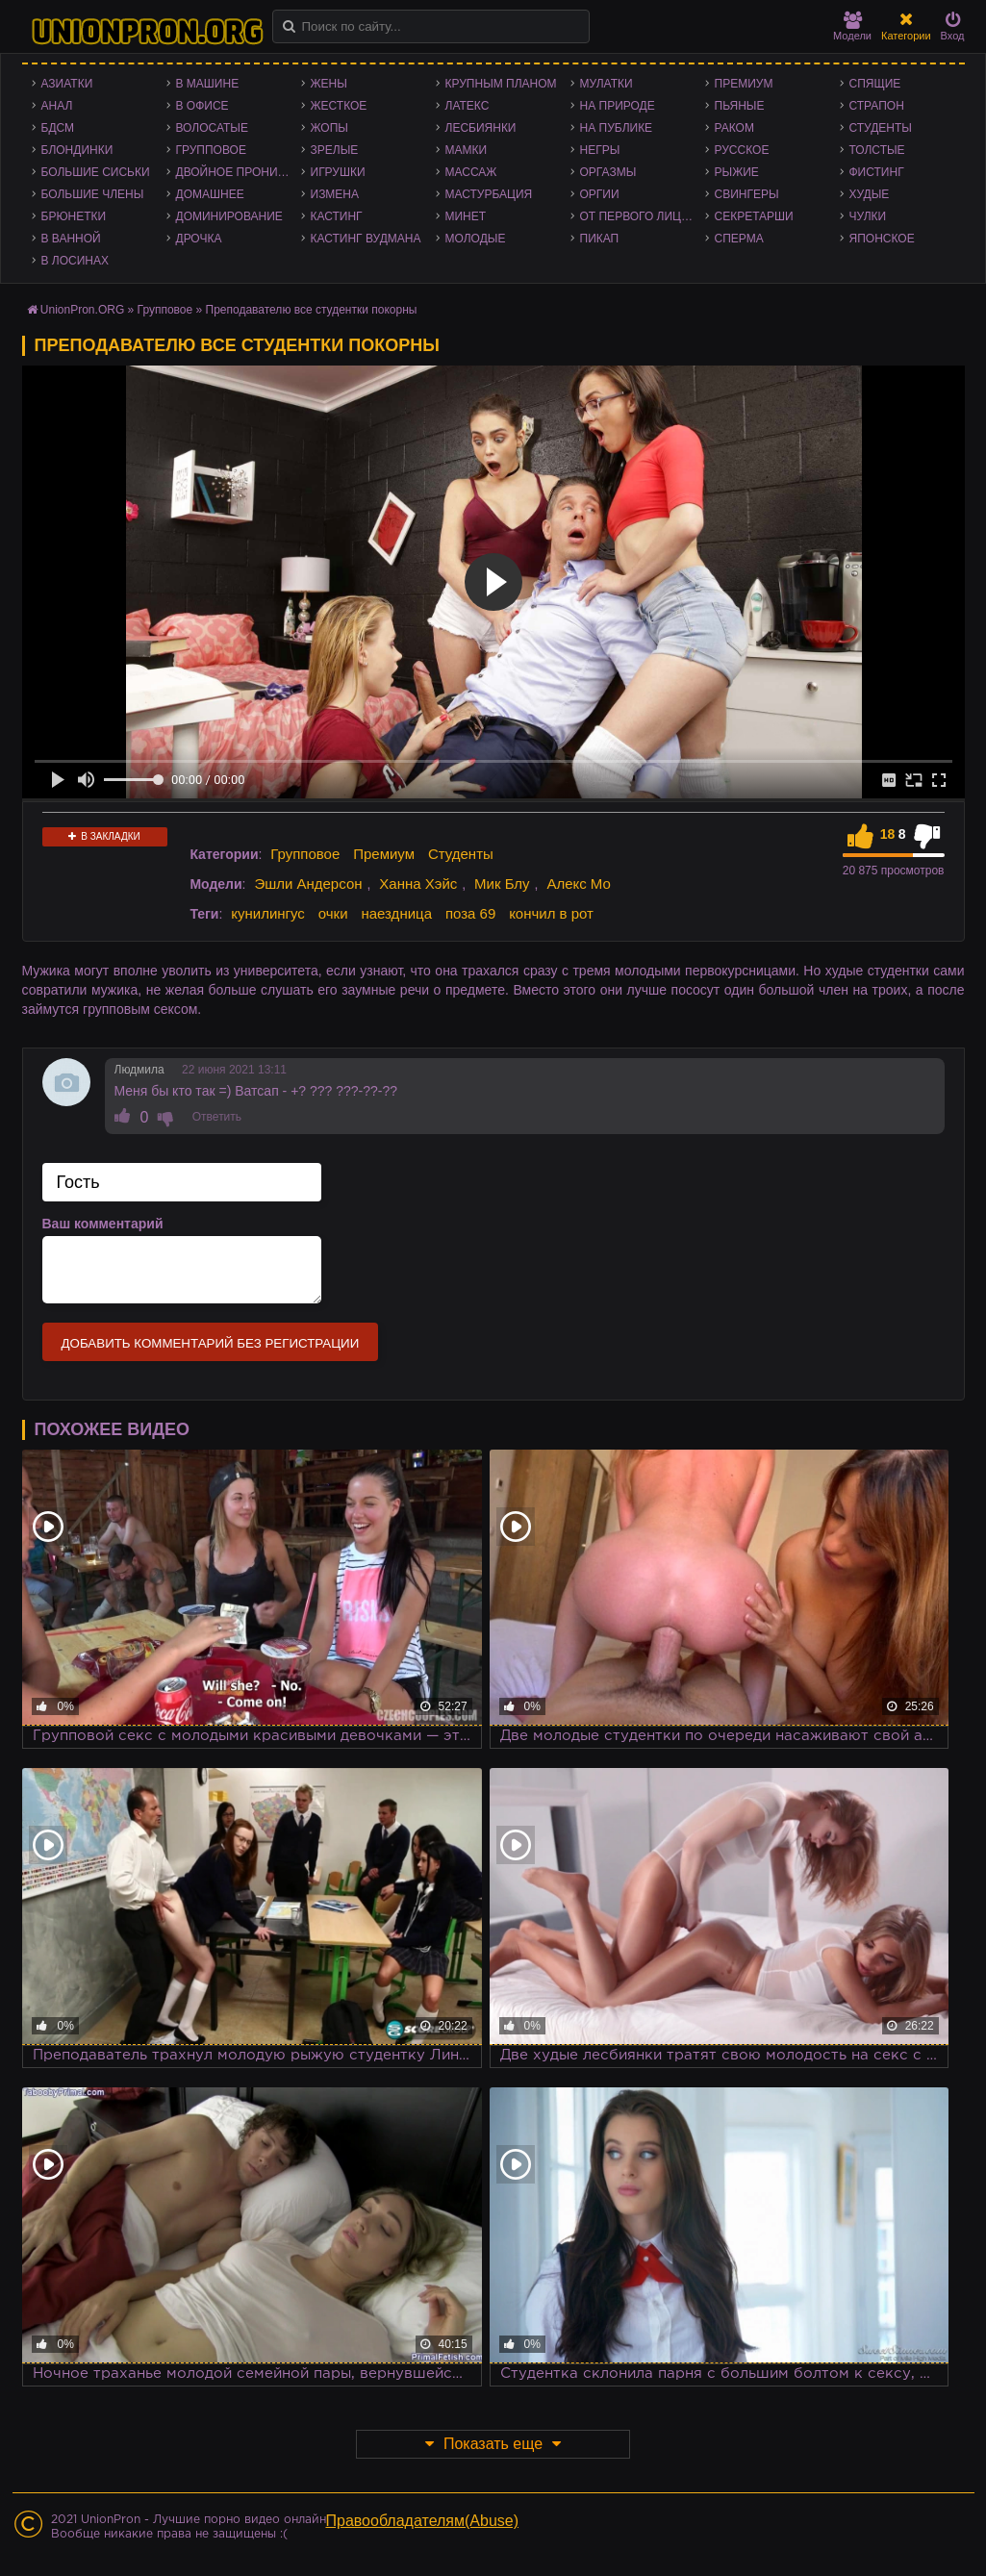  I want to click on наездница, so click(396, 913).